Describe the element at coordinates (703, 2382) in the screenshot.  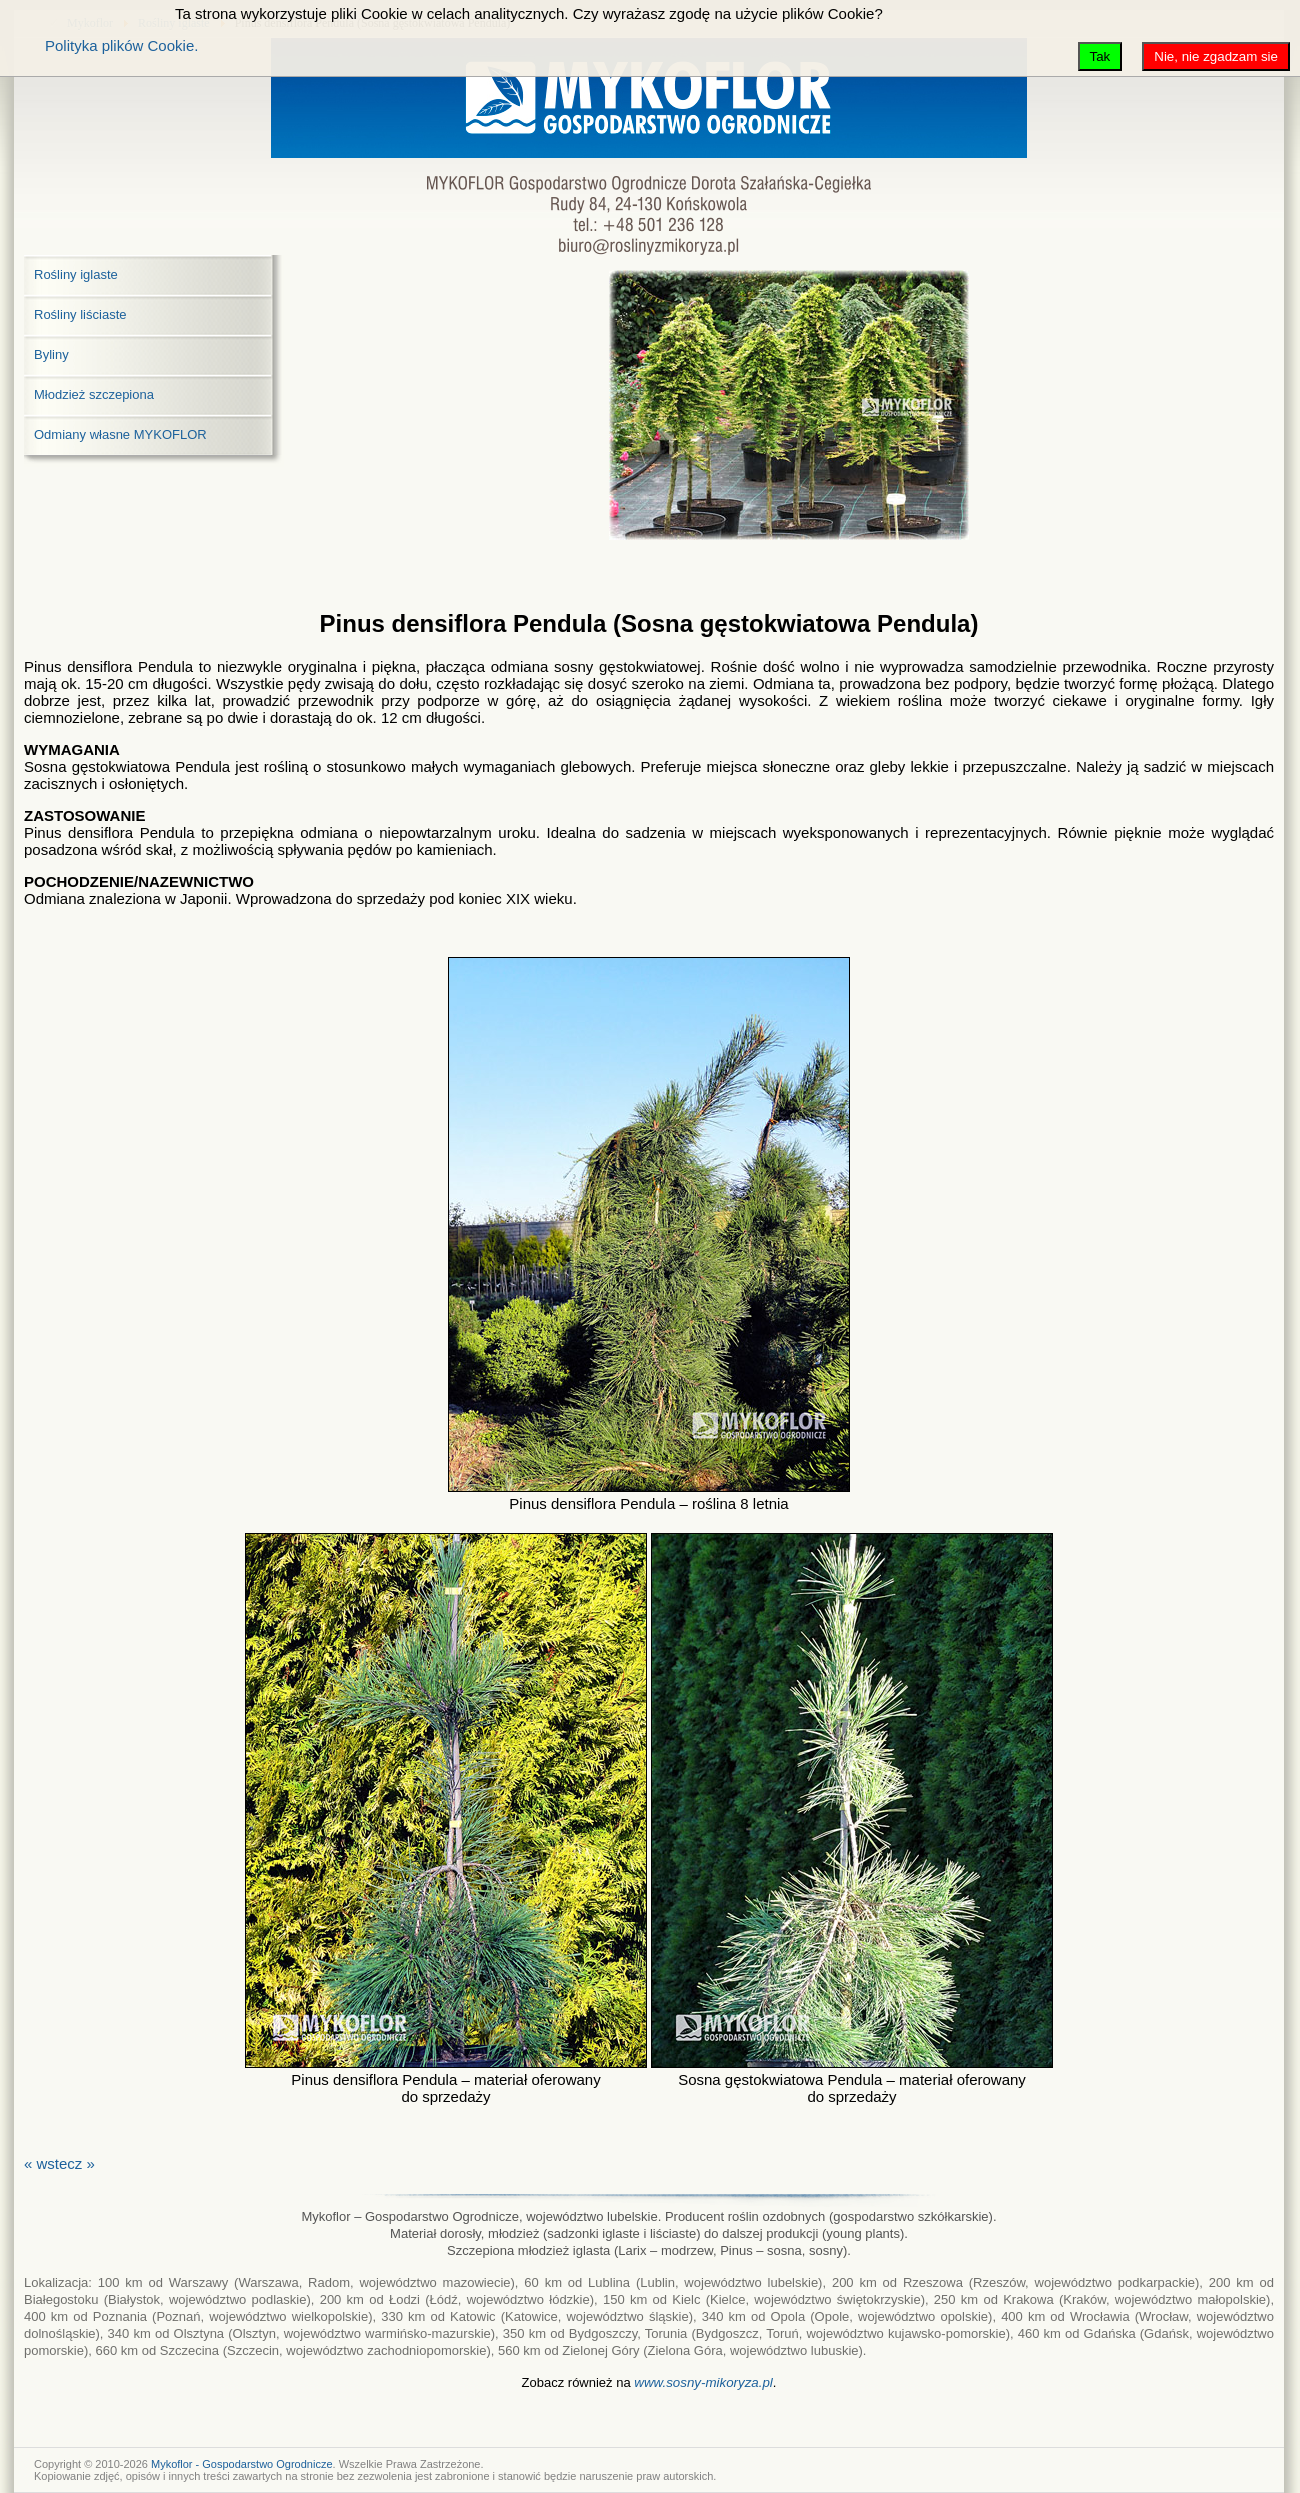
I see `www.sosny-mikoryza.pl` at that location.